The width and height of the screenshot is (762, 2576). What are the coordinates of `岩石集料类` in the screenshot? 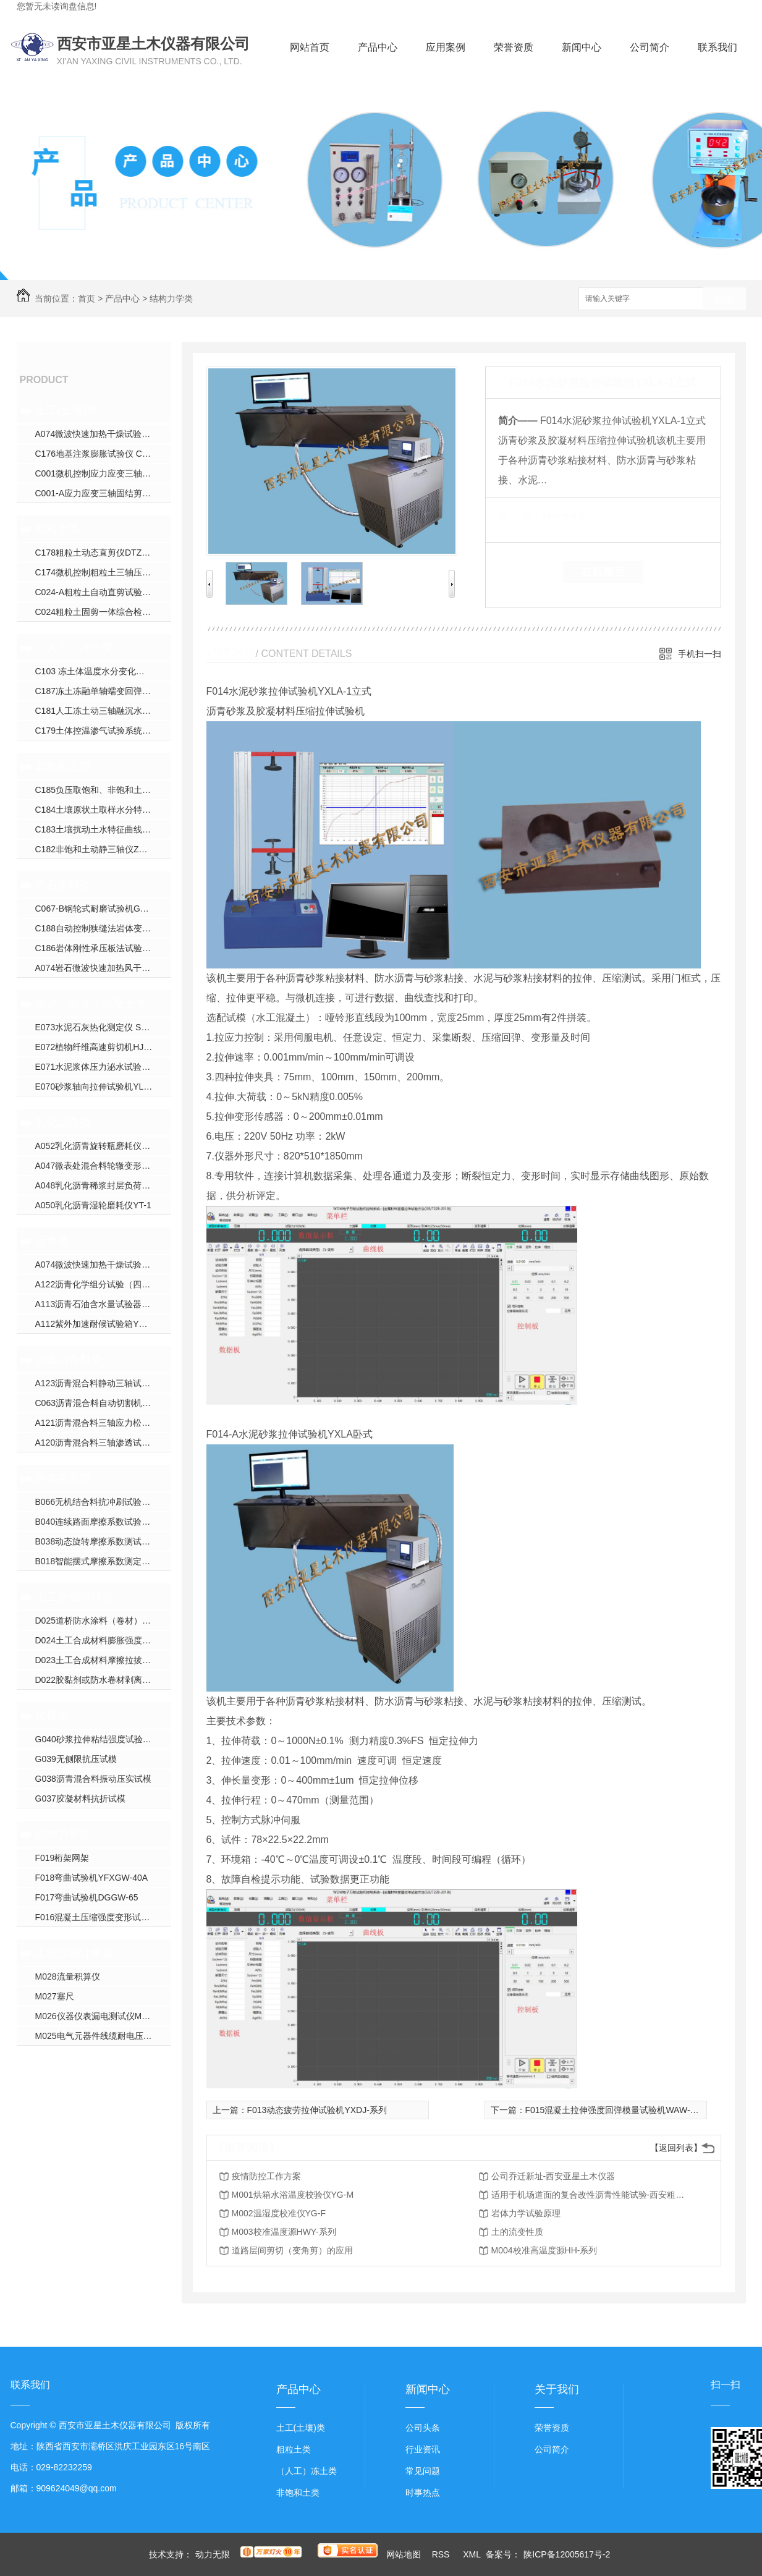 It's located at (63, 885).